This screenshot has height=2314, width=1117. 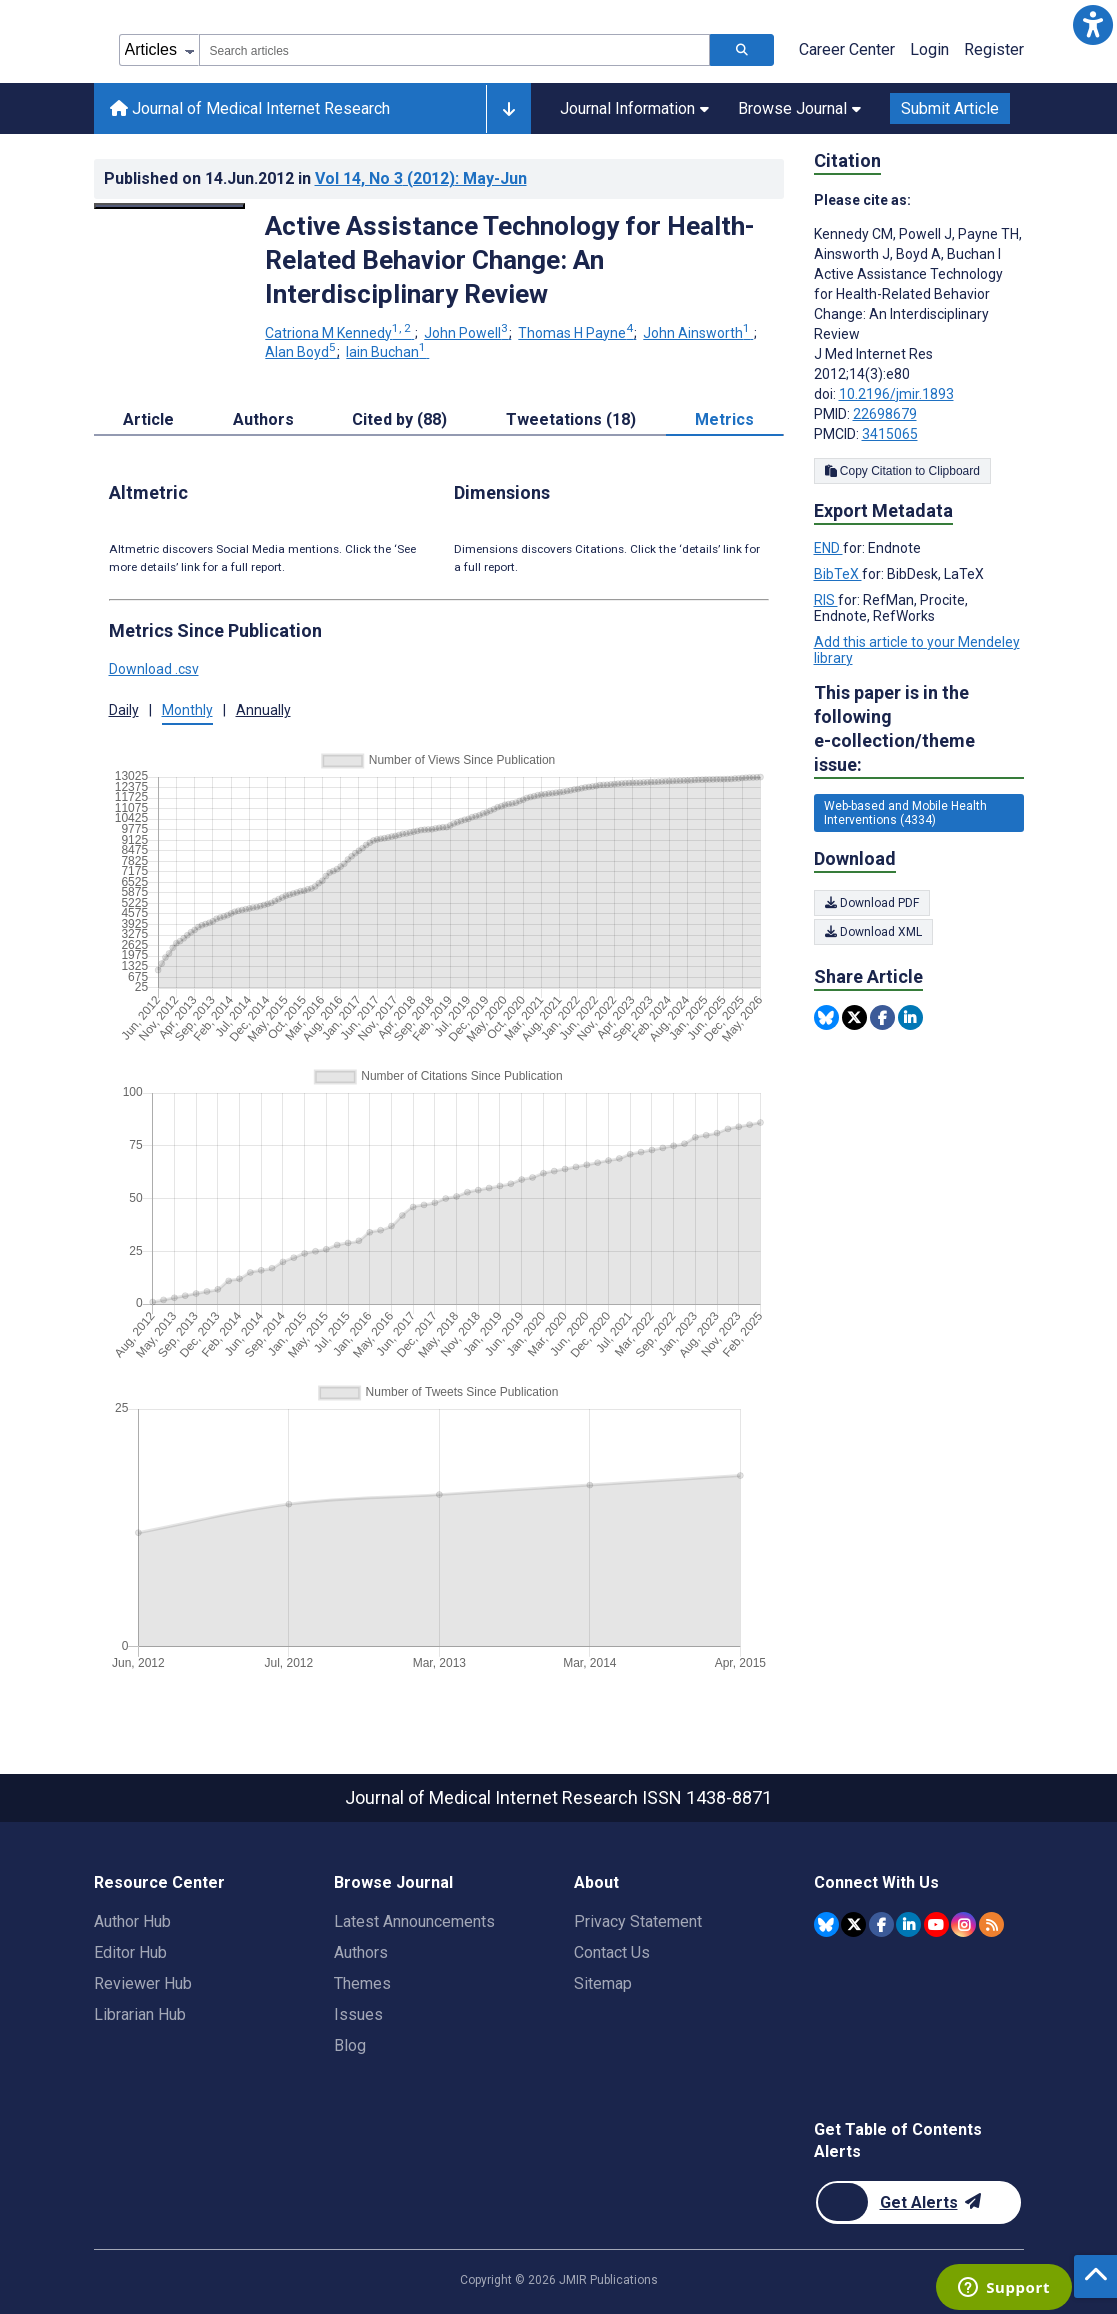 What do you see at coordinates (881, 1924) in the screenshot?
I see `[JMIR Publications Facebook account]` at bounding box center [881, 1924].